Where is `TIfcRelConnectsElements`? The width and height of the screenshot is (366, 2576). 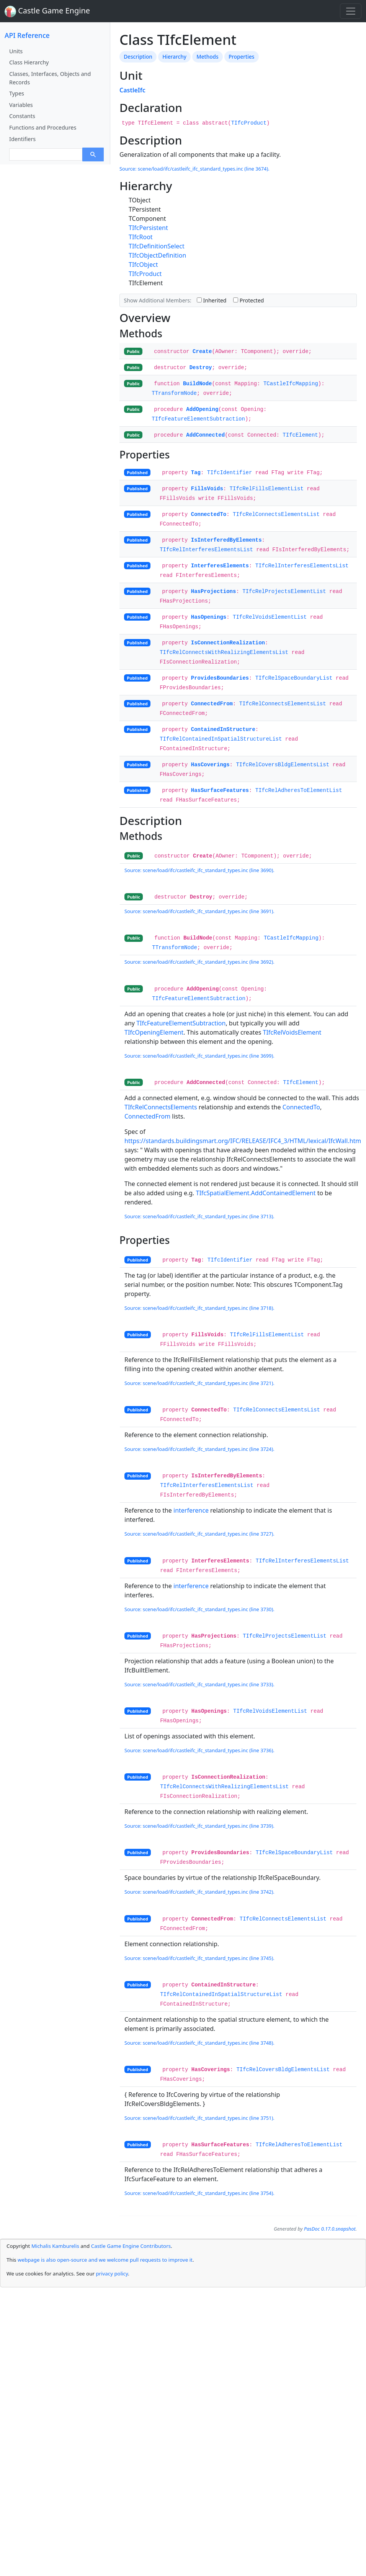 TIfcRelConnectsElements is located at coordinates (160, 1107).